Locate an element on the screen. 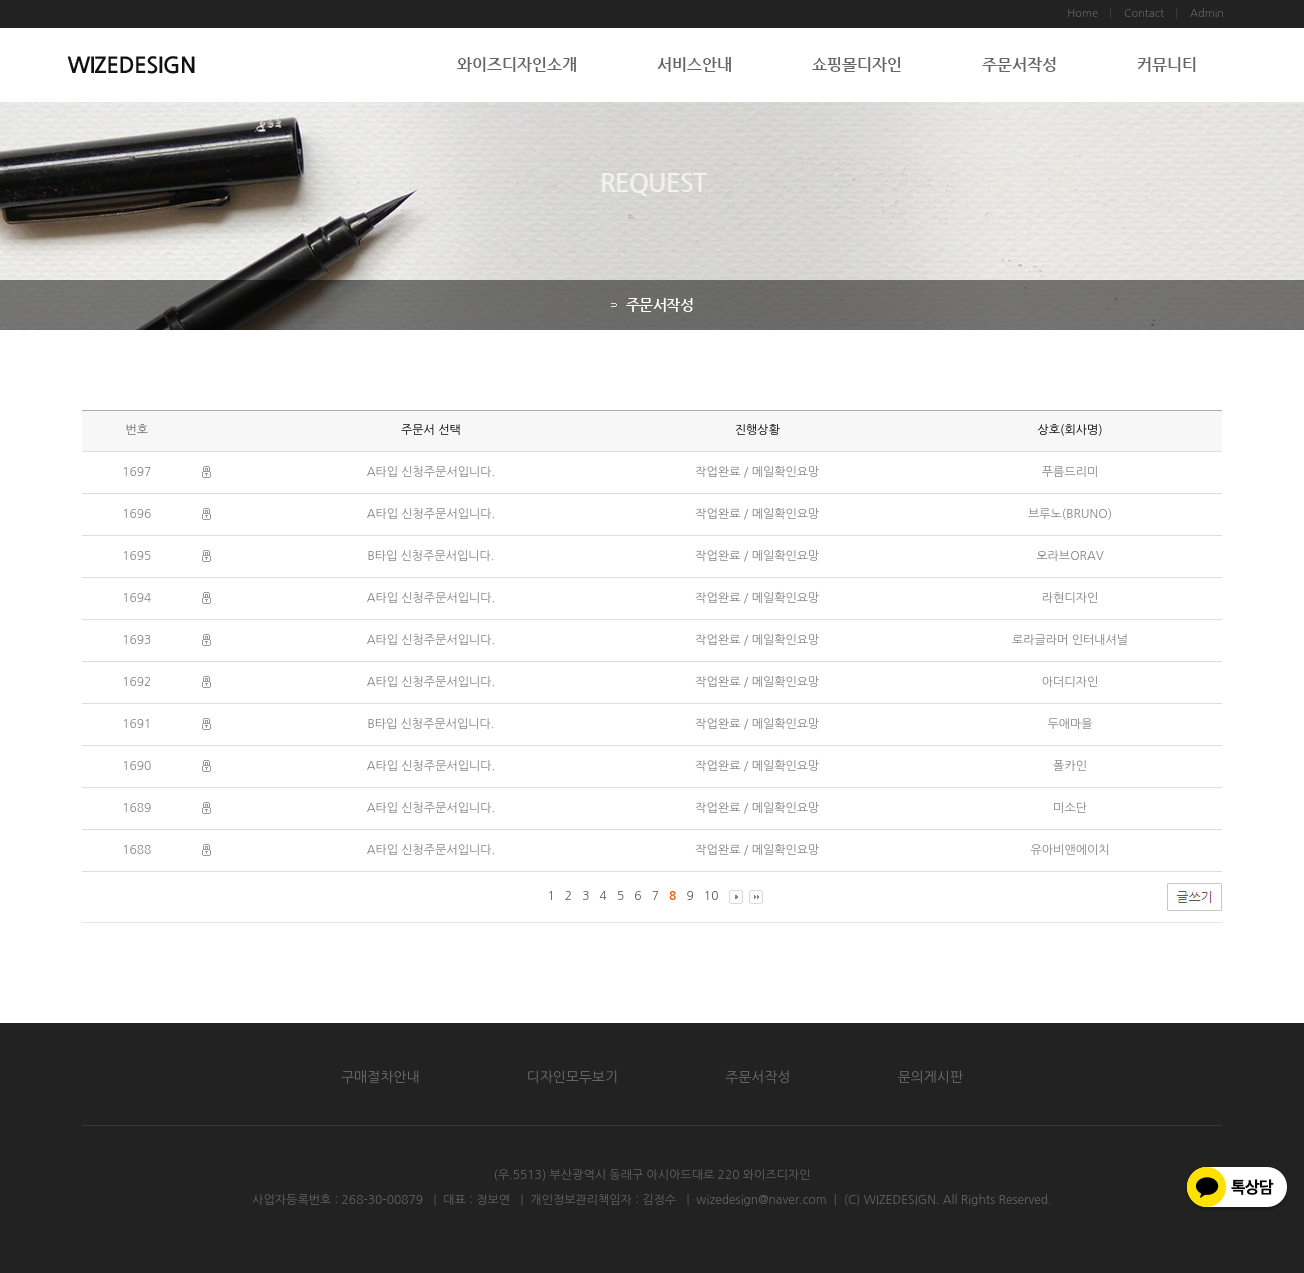 The height and width of the screenshot is (1273, 1304). 쇼핑몰디자인 is located at coordinates (857, 64).